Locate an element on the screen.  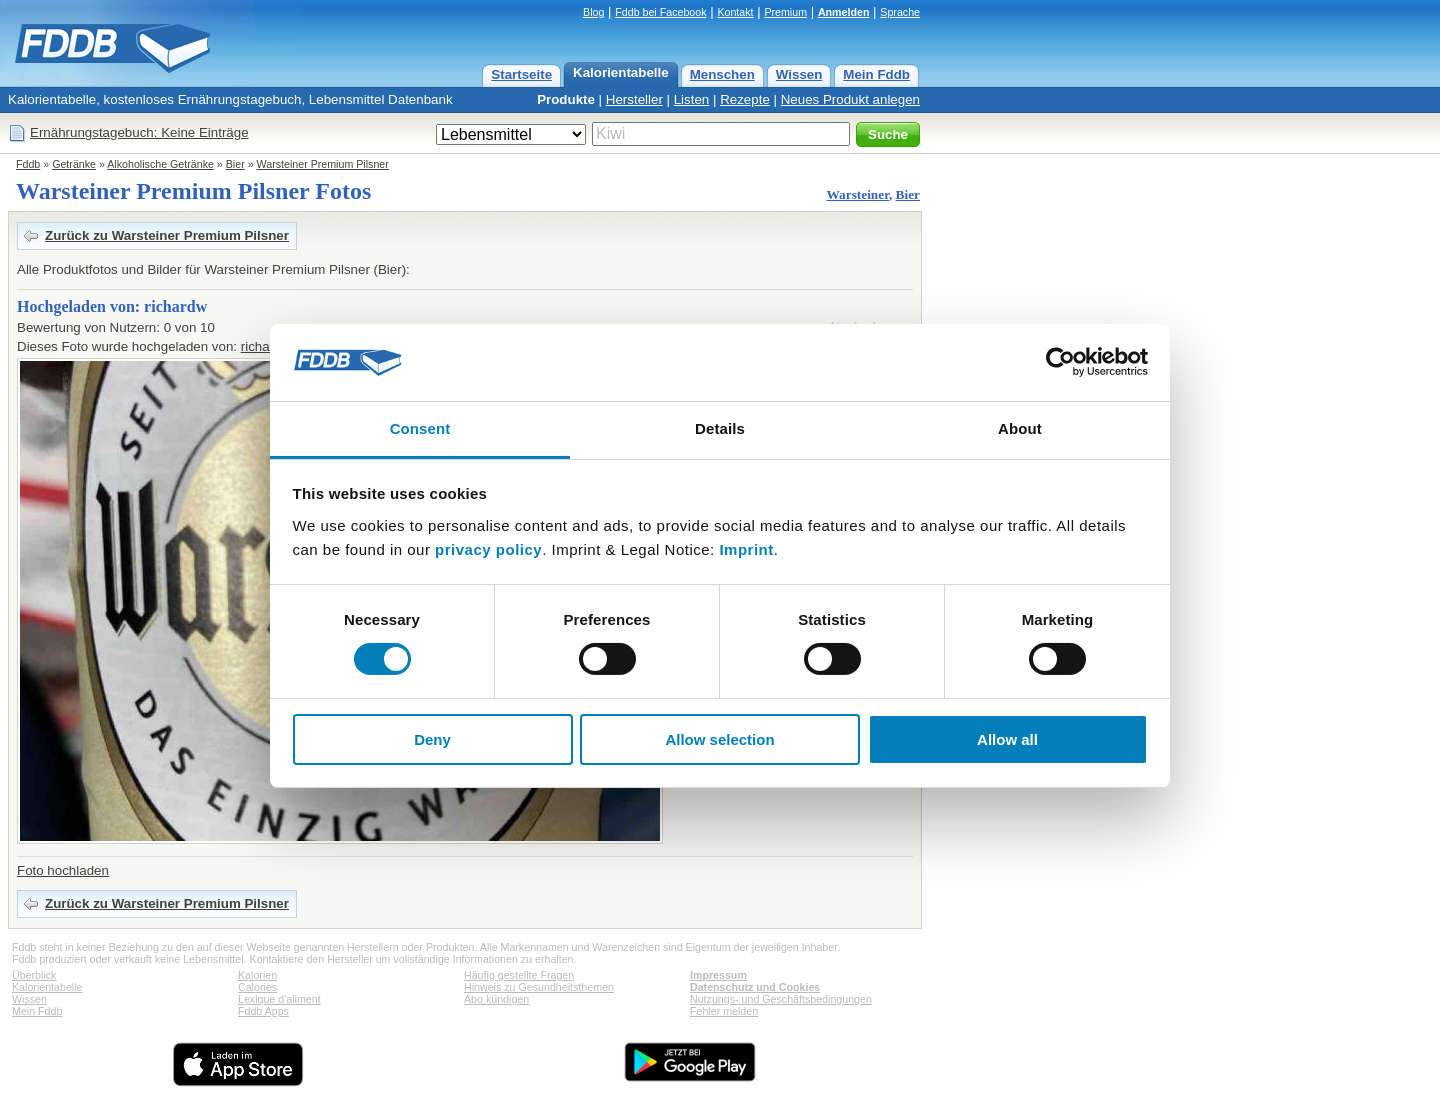
Menschen is located at coordinates (722, 74).